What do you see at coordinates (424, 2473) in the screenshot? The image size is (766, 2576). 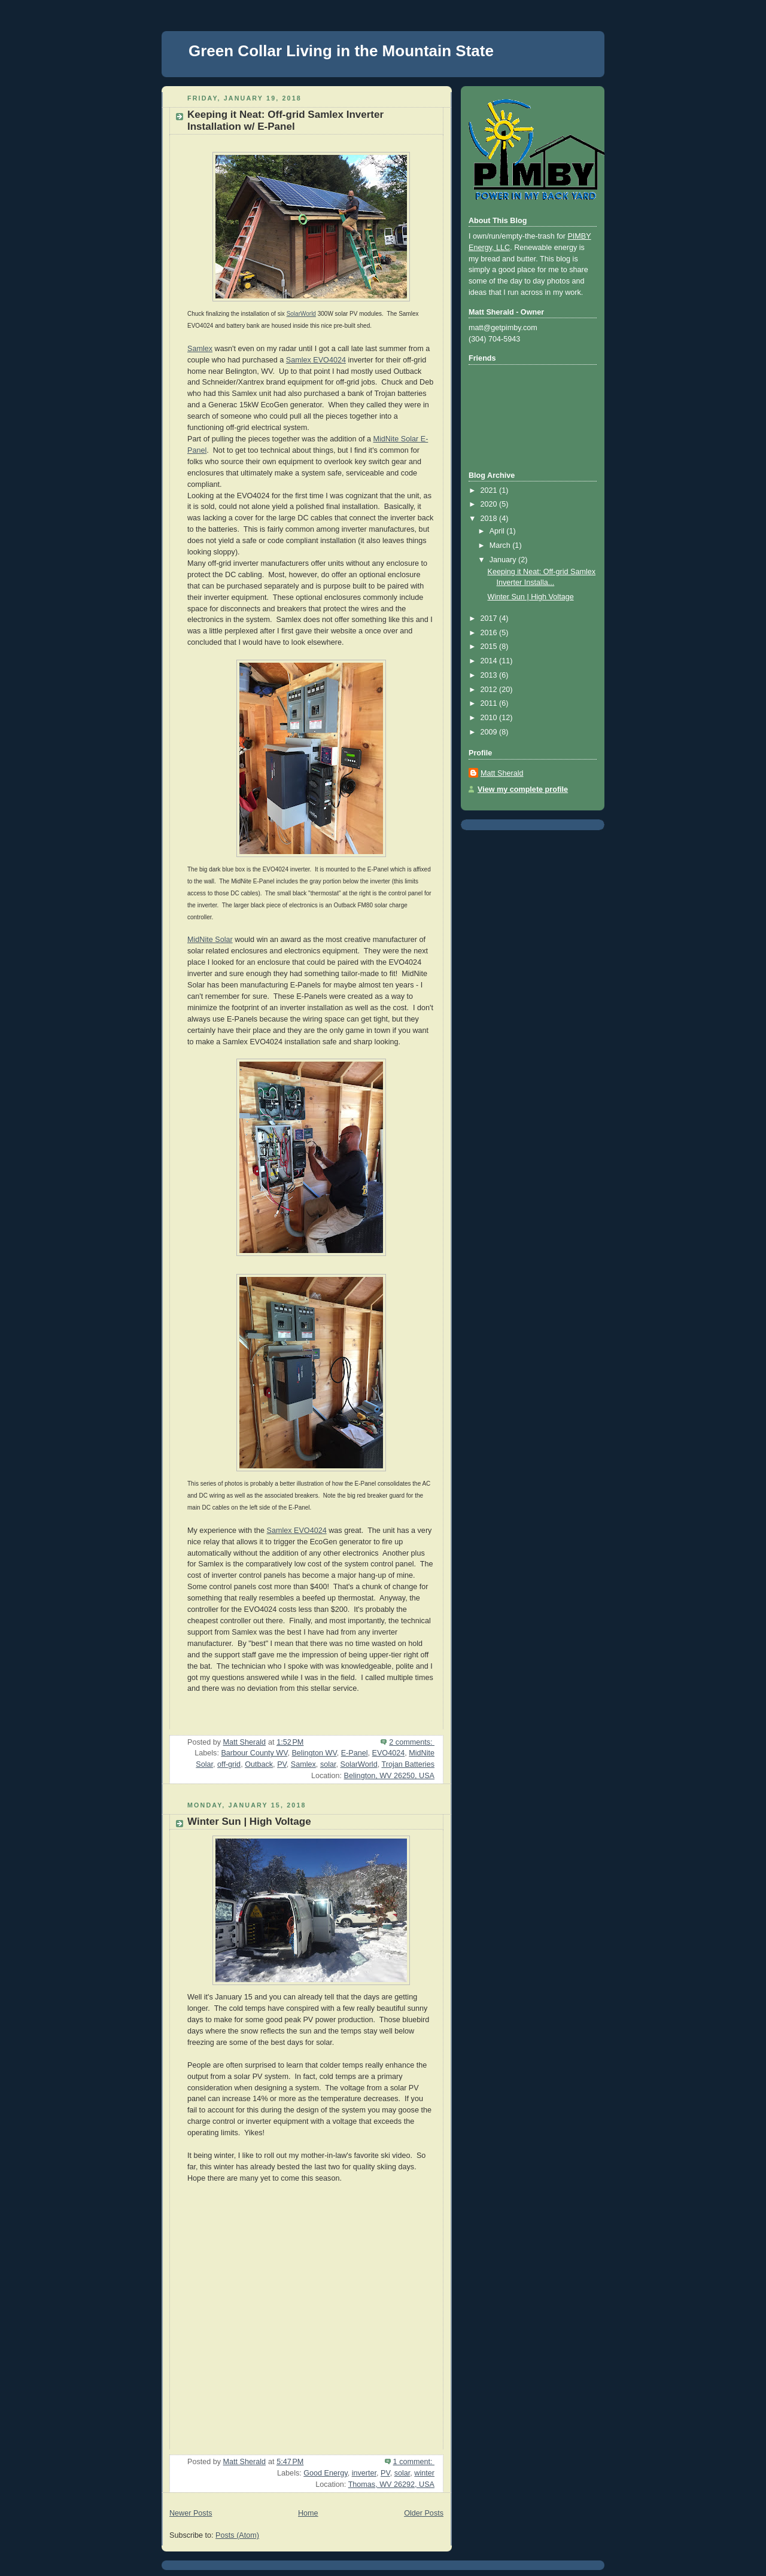 I see `winter` at bounding box center [424, 2473].